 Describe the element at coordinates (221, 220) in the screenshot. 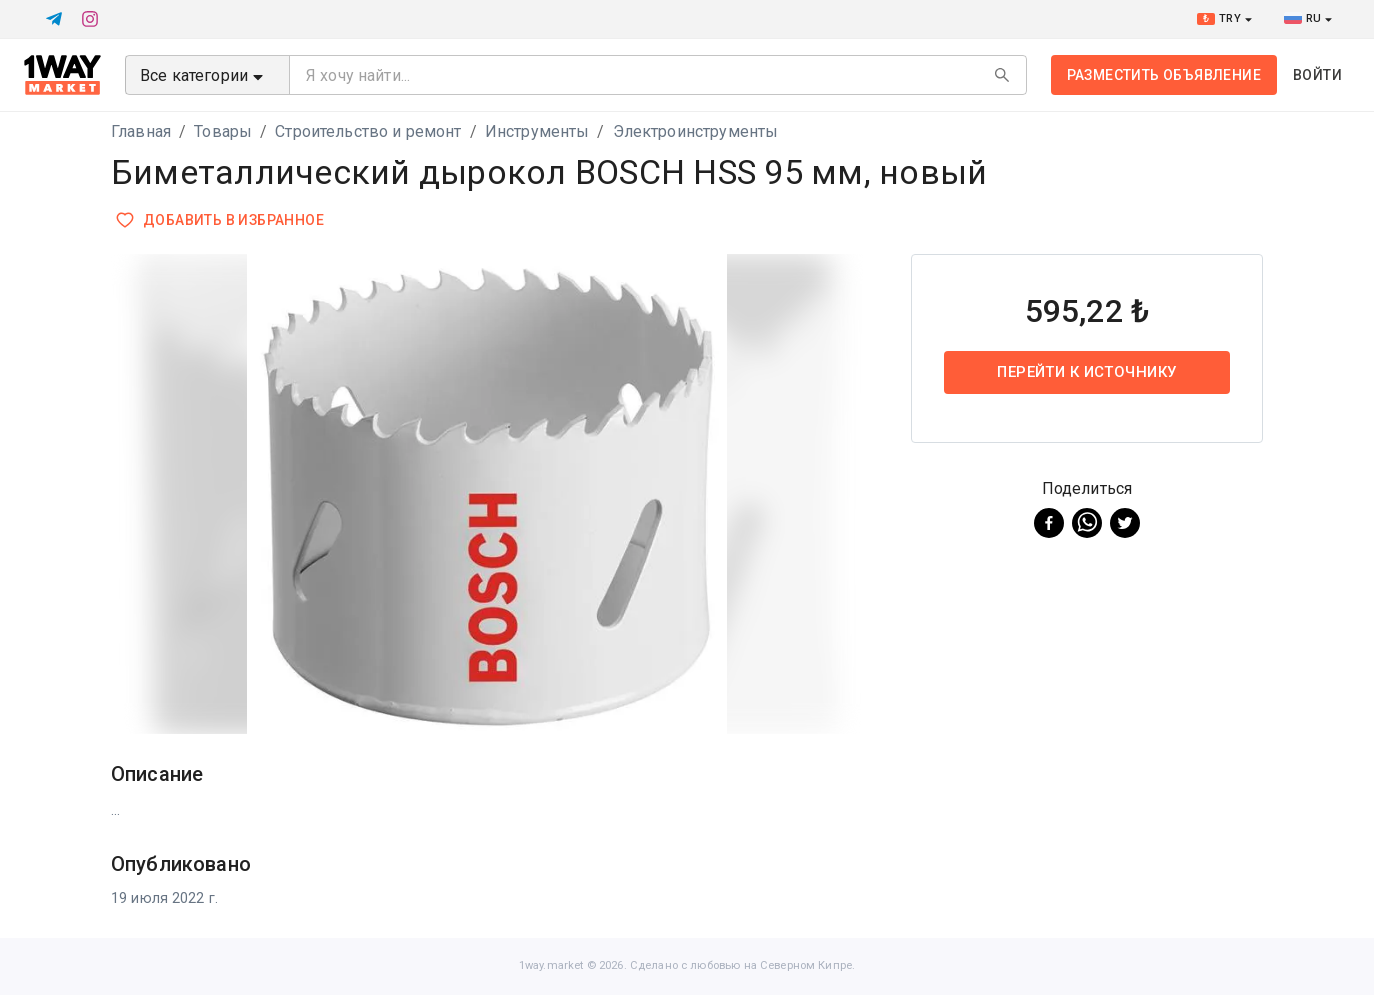

I see `Добавить в избранное` at that location.